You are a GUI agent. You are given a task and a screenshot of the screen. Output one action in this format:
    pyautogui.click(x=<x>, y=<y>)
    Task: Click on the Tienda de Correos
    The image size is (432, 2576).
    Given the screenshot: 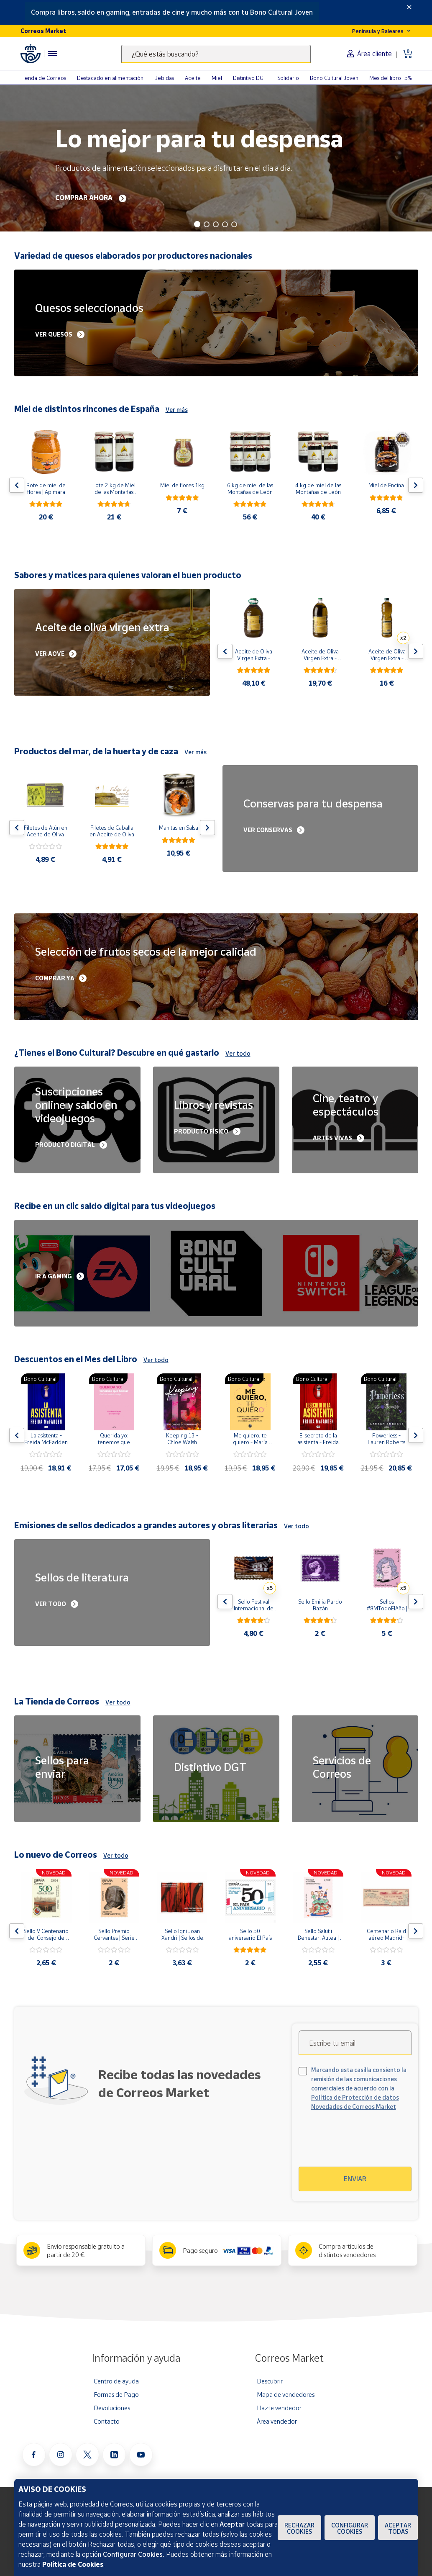 What is the action you would take?
    pyautogui.click(x=43, y=78)
    